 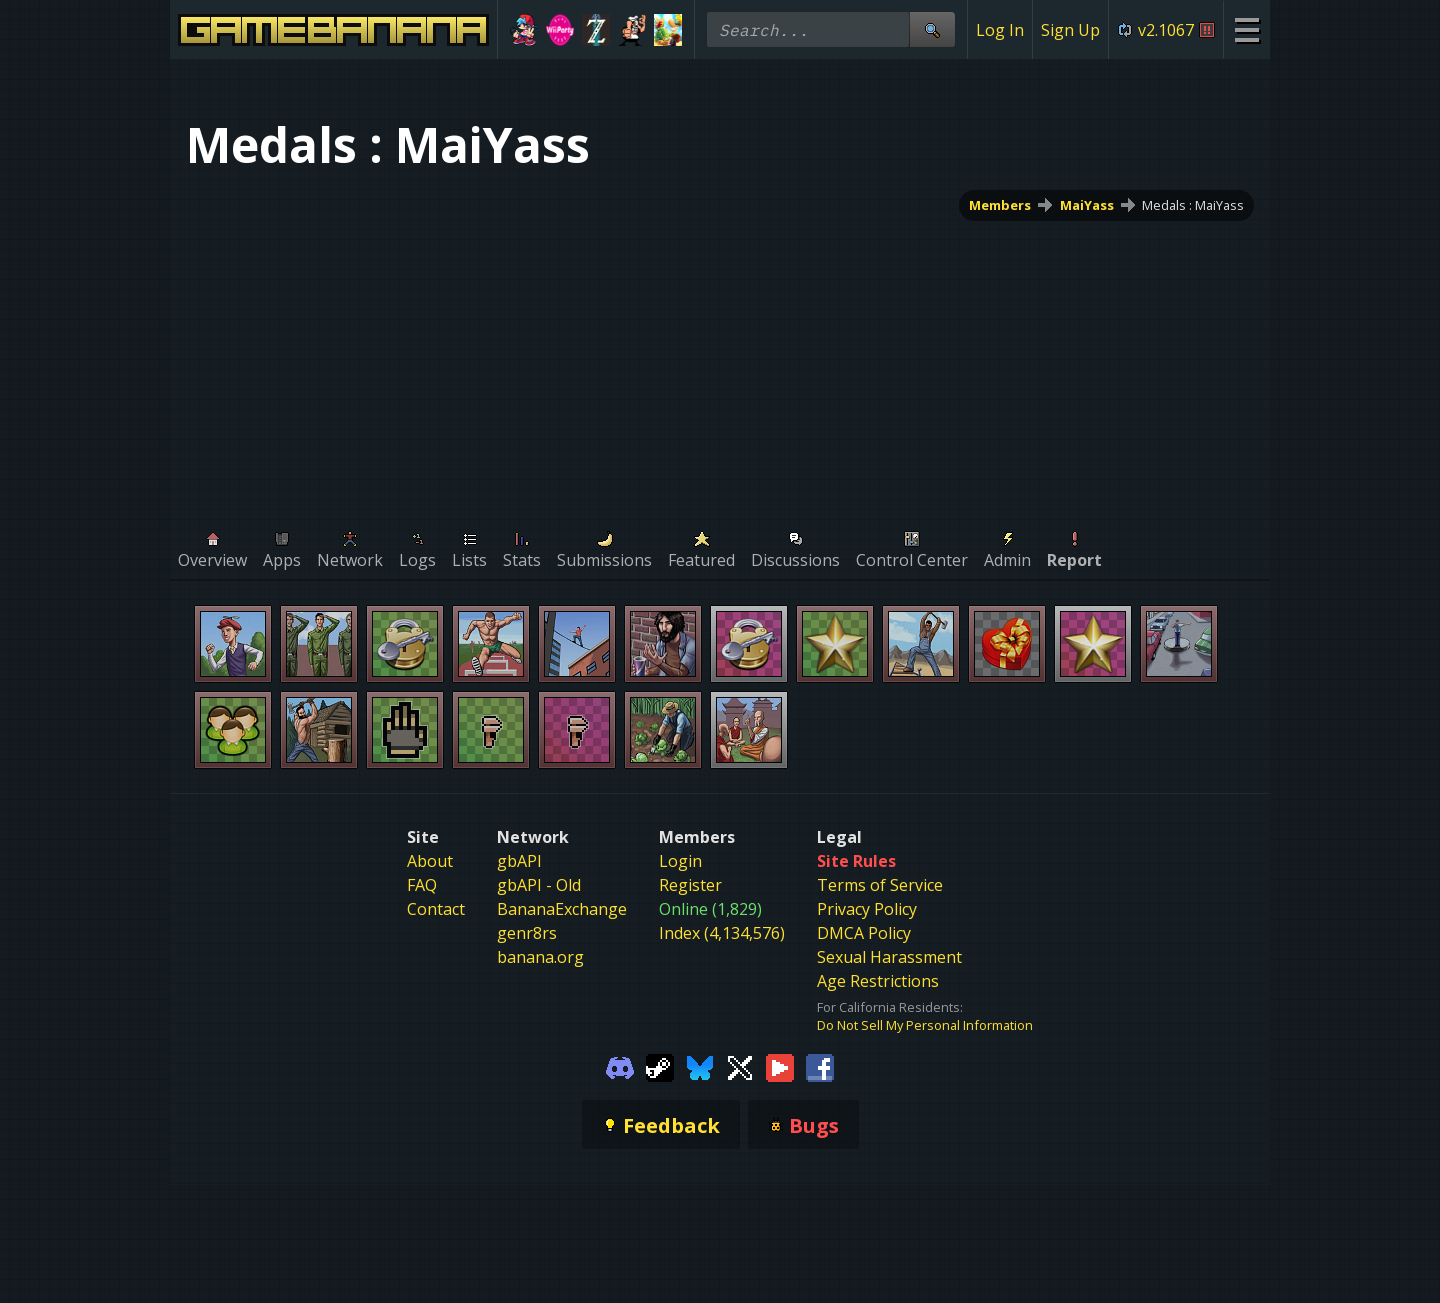 What do you see at coordinates (680, 861) in the screenshot?
I see `Login` at bounding box center [680, 861].